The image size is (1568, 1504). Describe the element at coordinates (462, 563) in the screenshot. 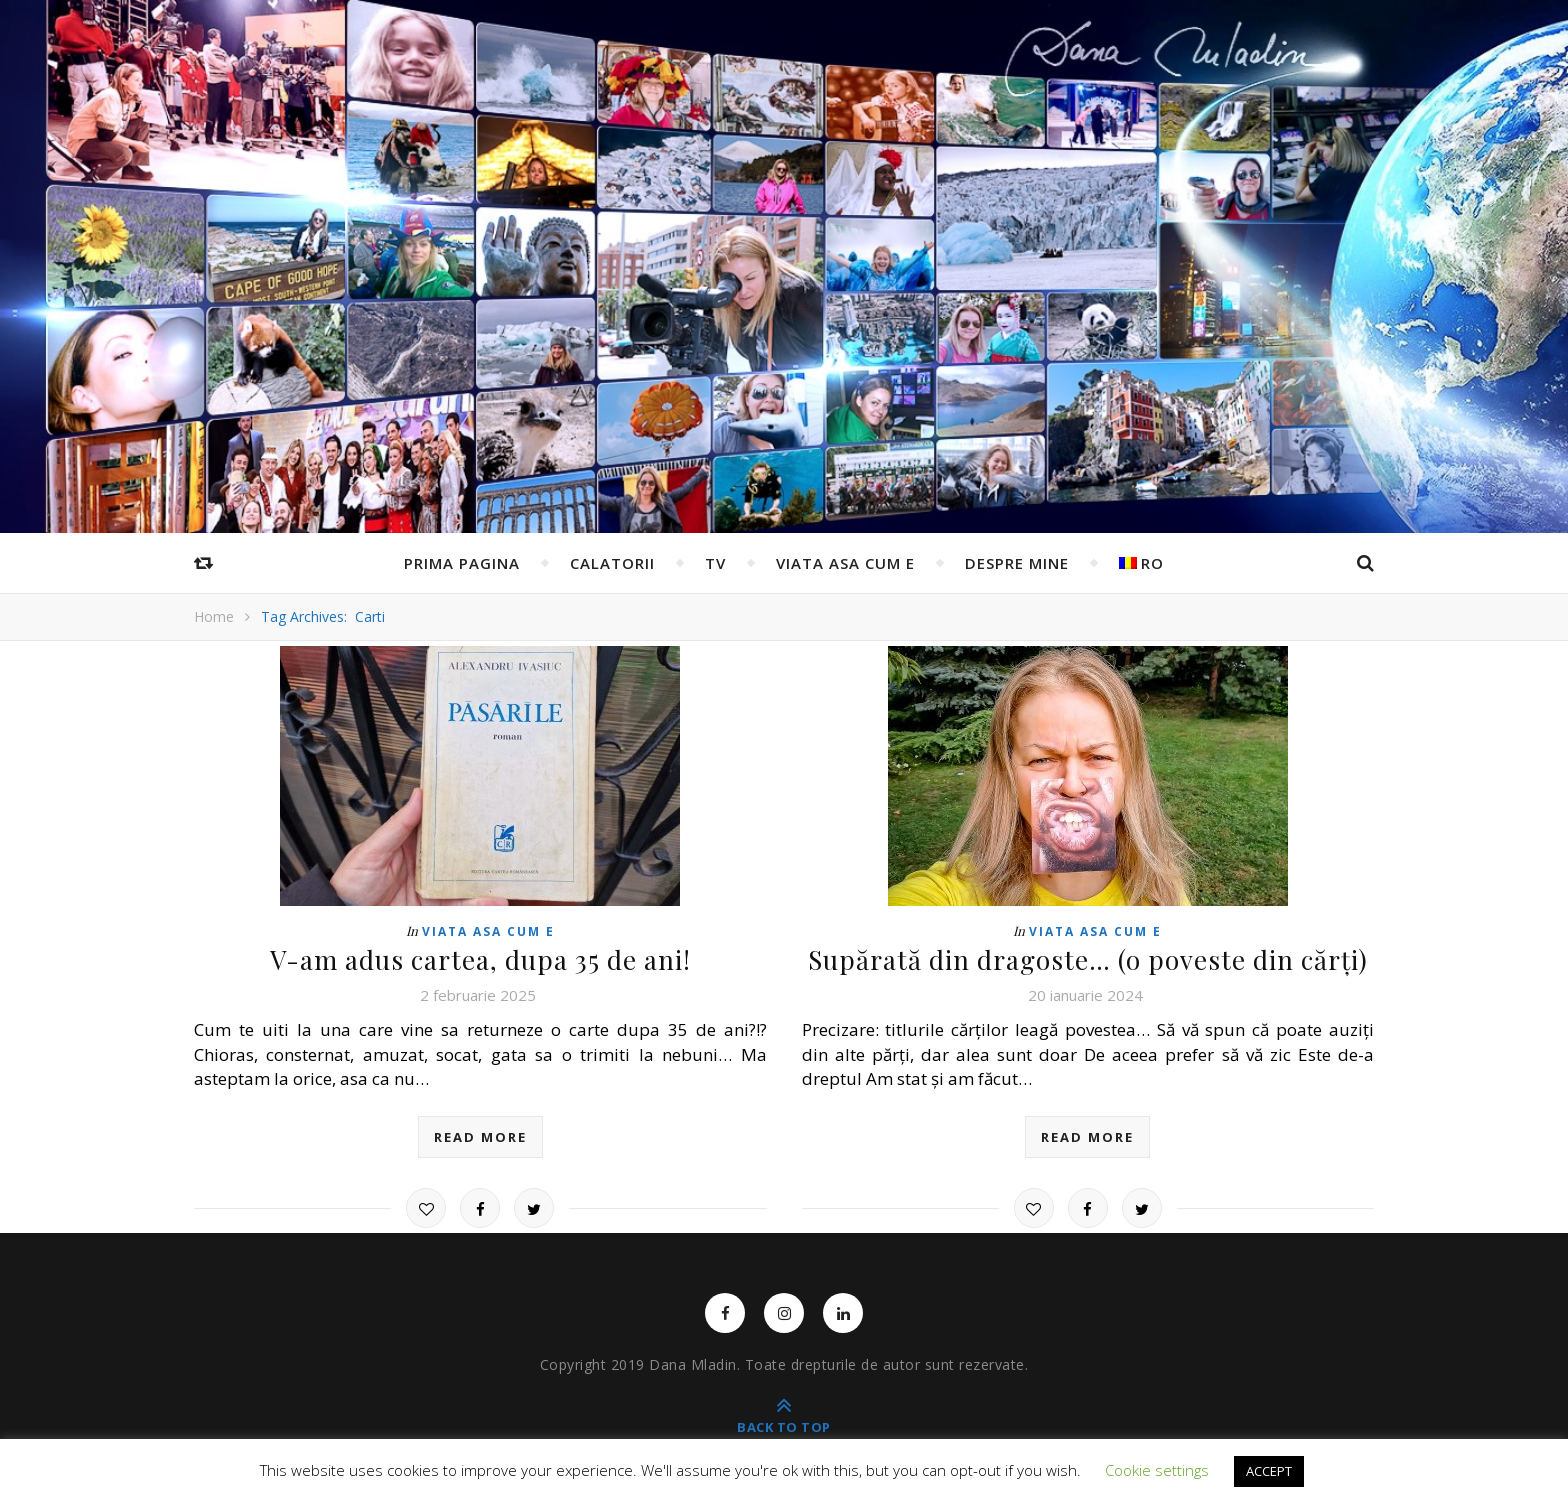

I see `Prima pagina` at that location.